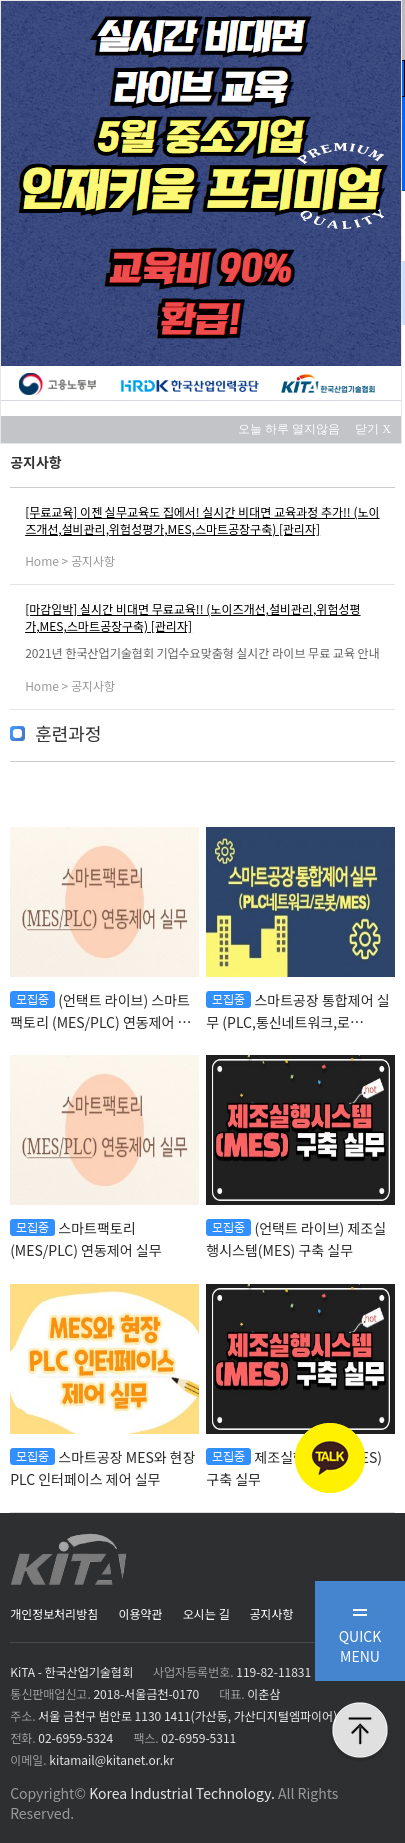  What do you see at coordinates (295, 429) in the screenshot?
I see `오늘 하루 열지않음` at bounding box center [295, 429].